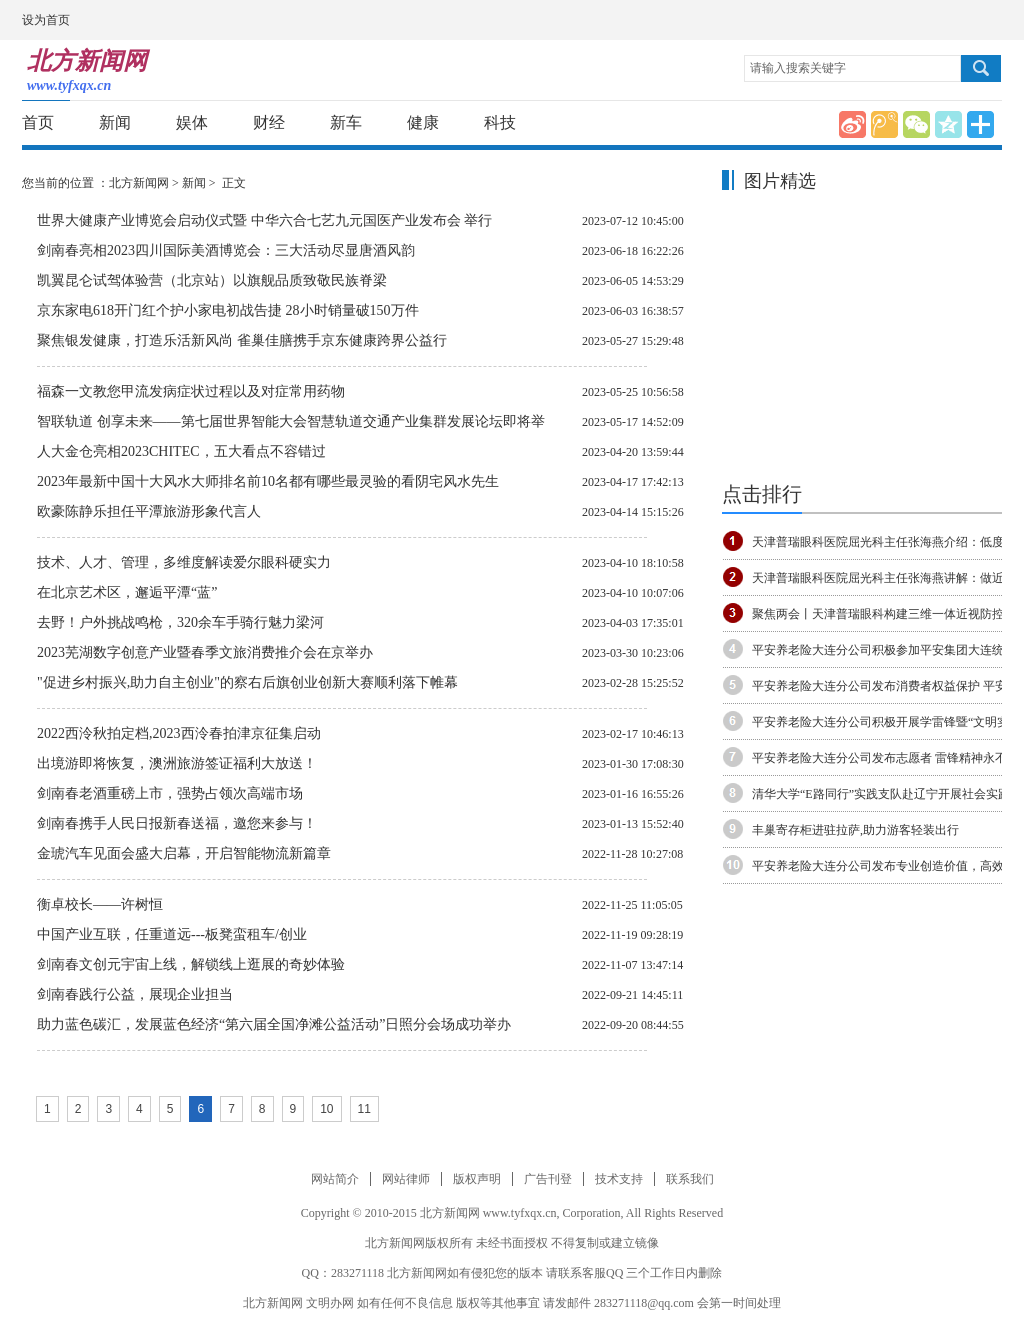 The image size is (1024, 1318). I want to click on 版权声明, so click(477, 1179).